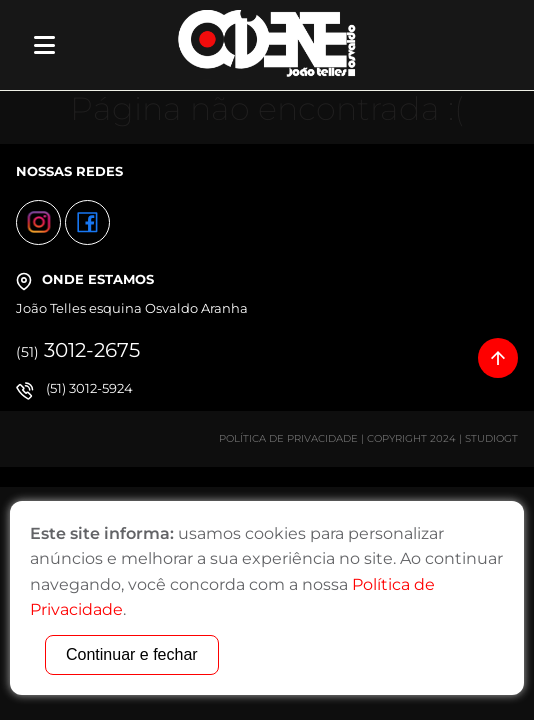 The width and height of the screenshot is (534, 720). What do you see at coordinates (288, 438) in the screenshot?
I see `Política de Privacidade` at bounding box center [288, 438].